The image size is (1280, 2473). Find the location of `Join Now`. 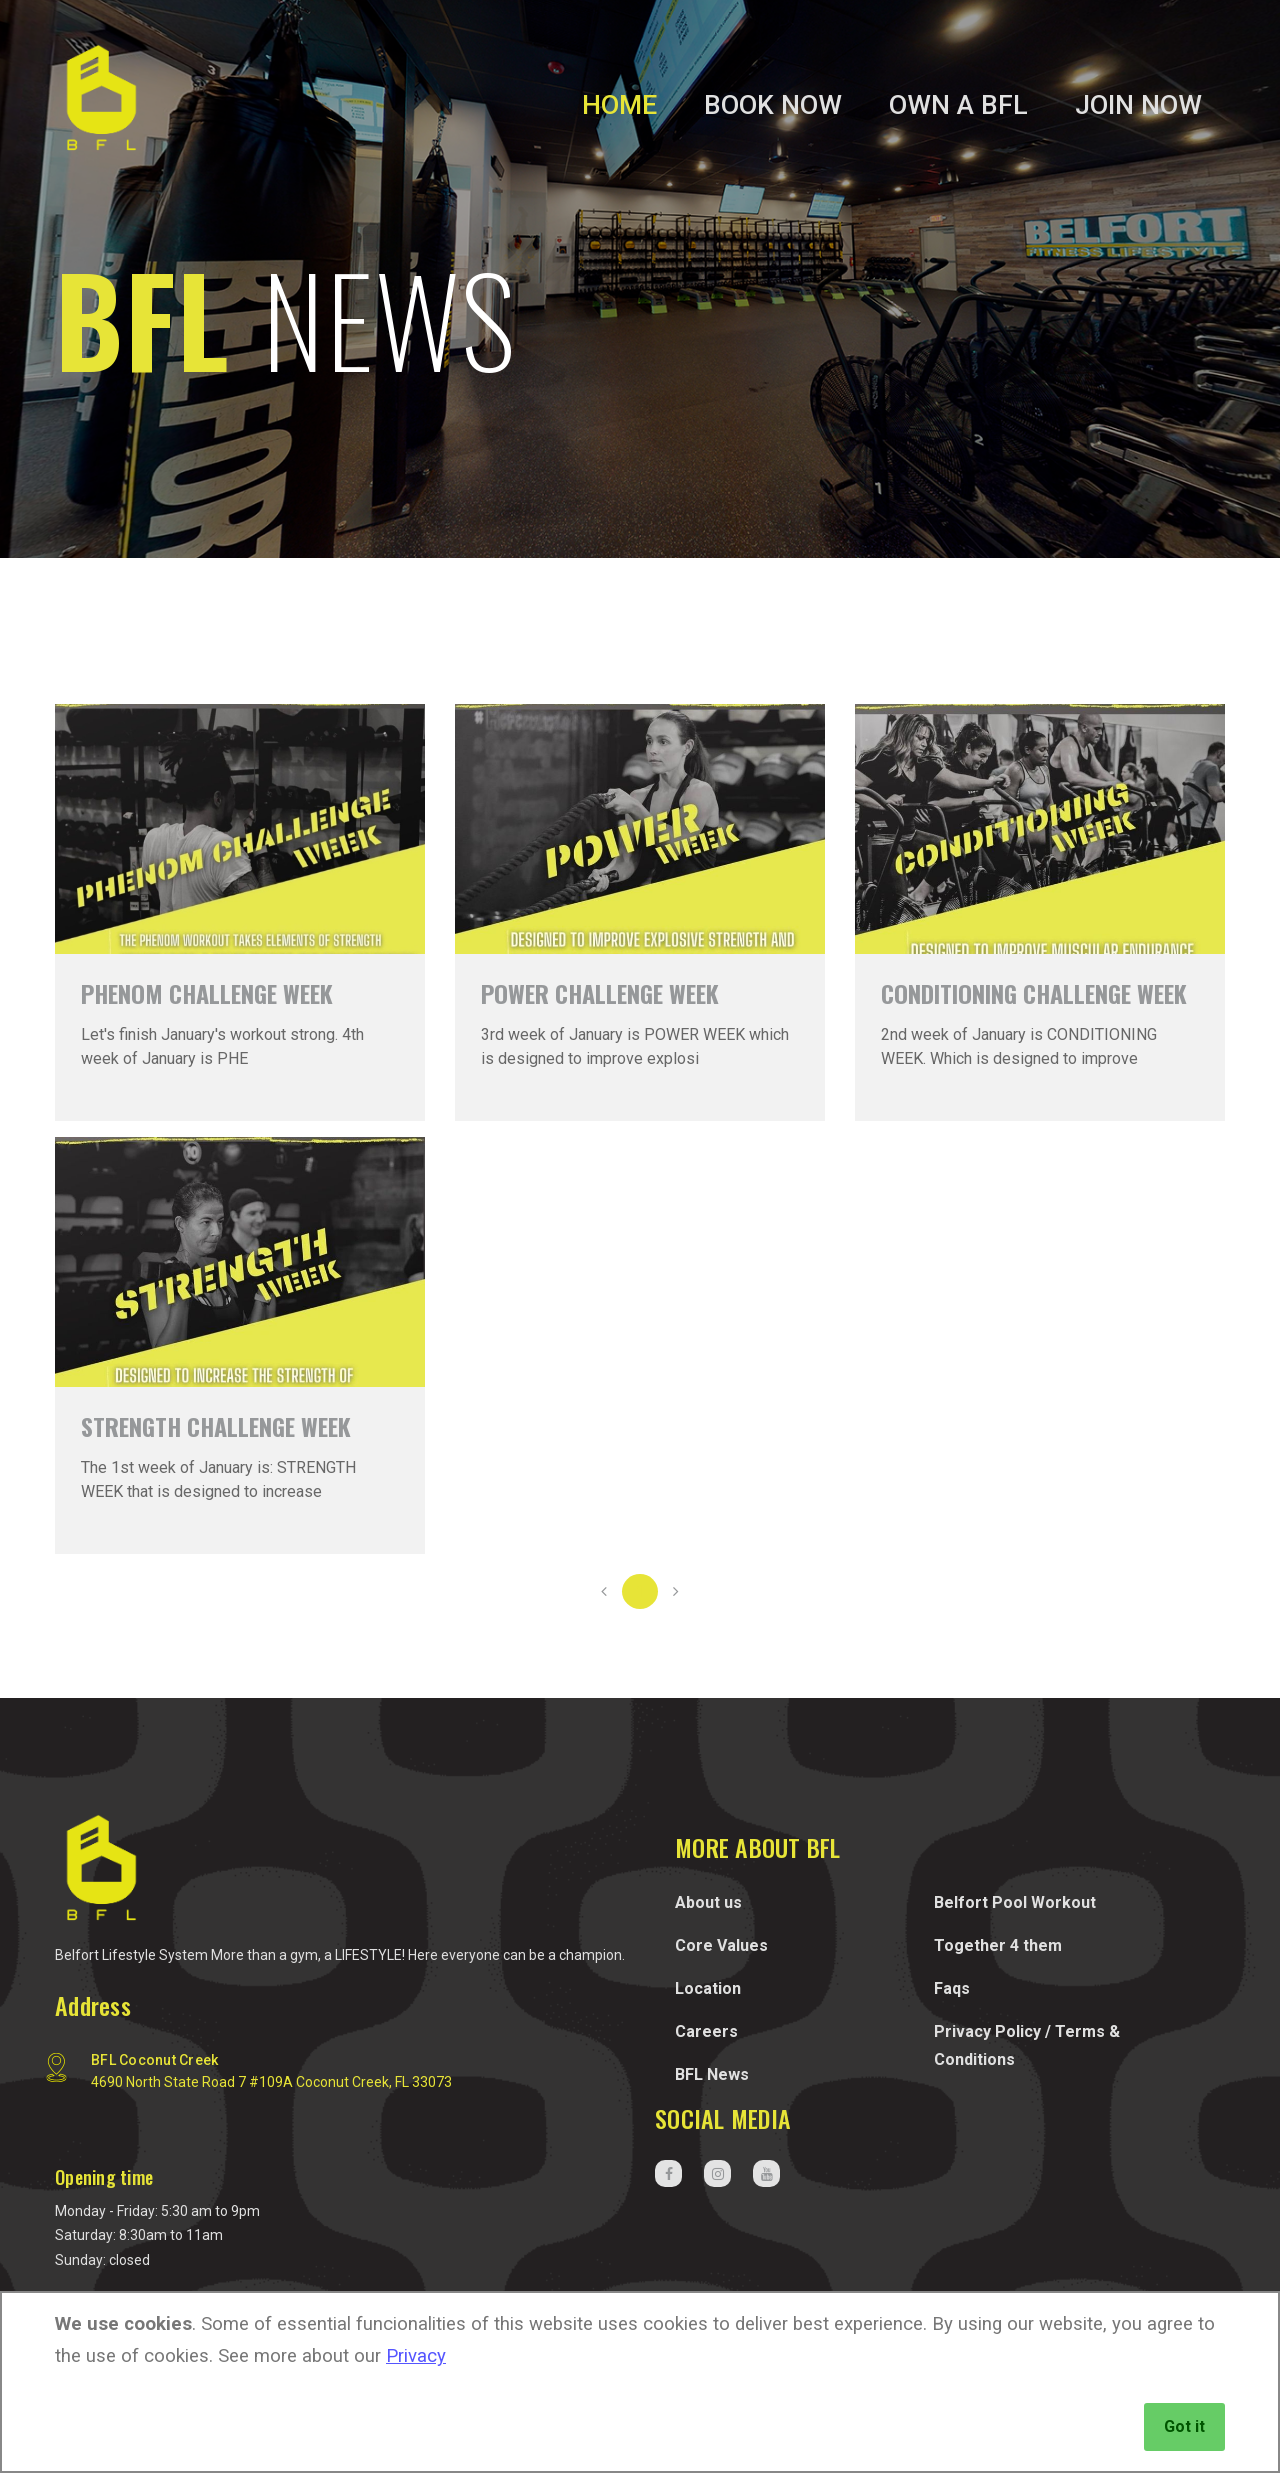

Join Now is located at coordinates (1138, 105).